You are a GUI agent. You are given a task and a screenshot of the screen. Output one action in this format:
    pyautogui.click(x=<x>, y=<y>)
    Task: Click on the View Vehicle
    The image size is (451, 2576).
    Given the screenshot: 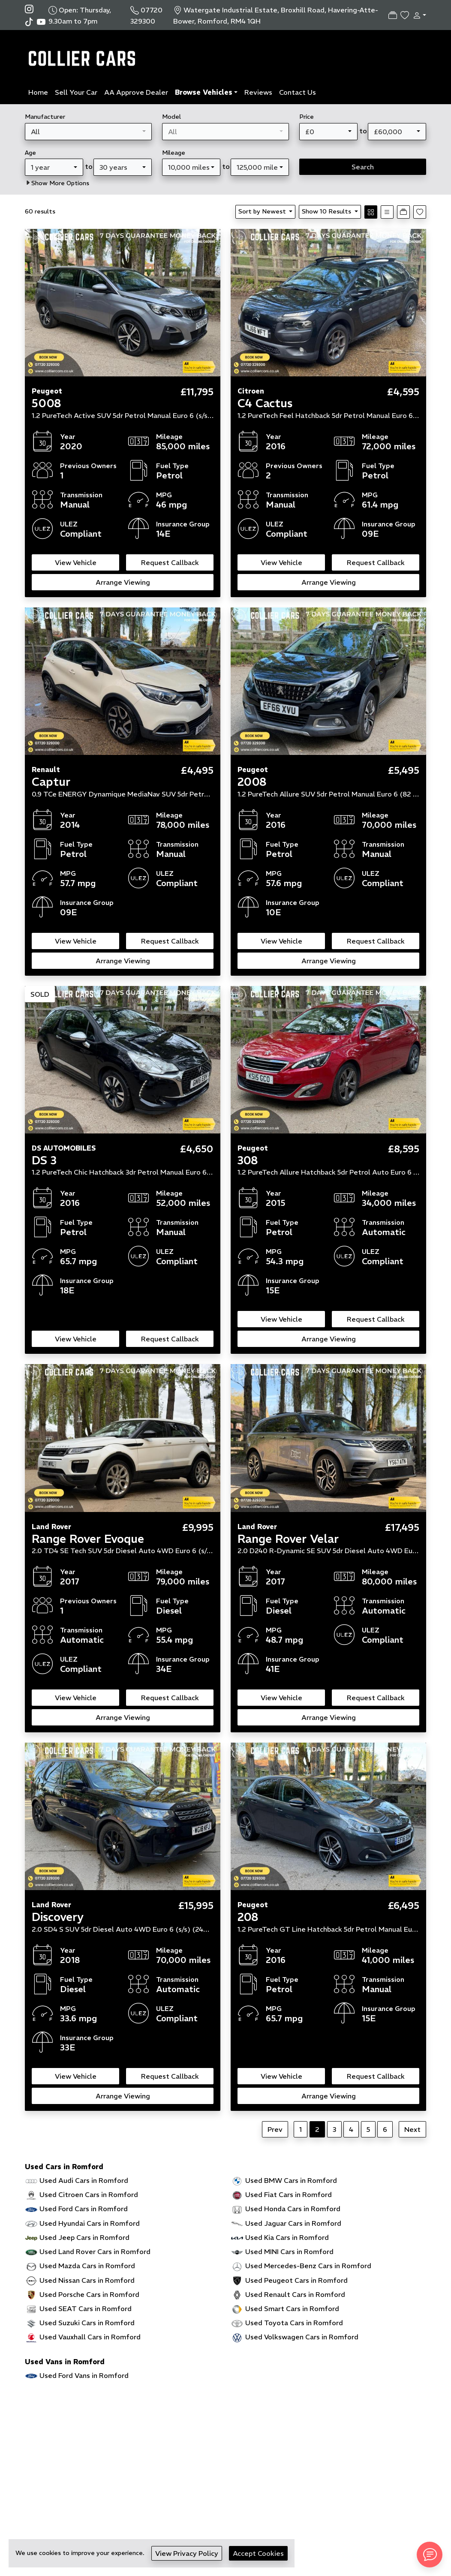 What is the action you would take?
    pyautogui.click(x=75, y=562)
    